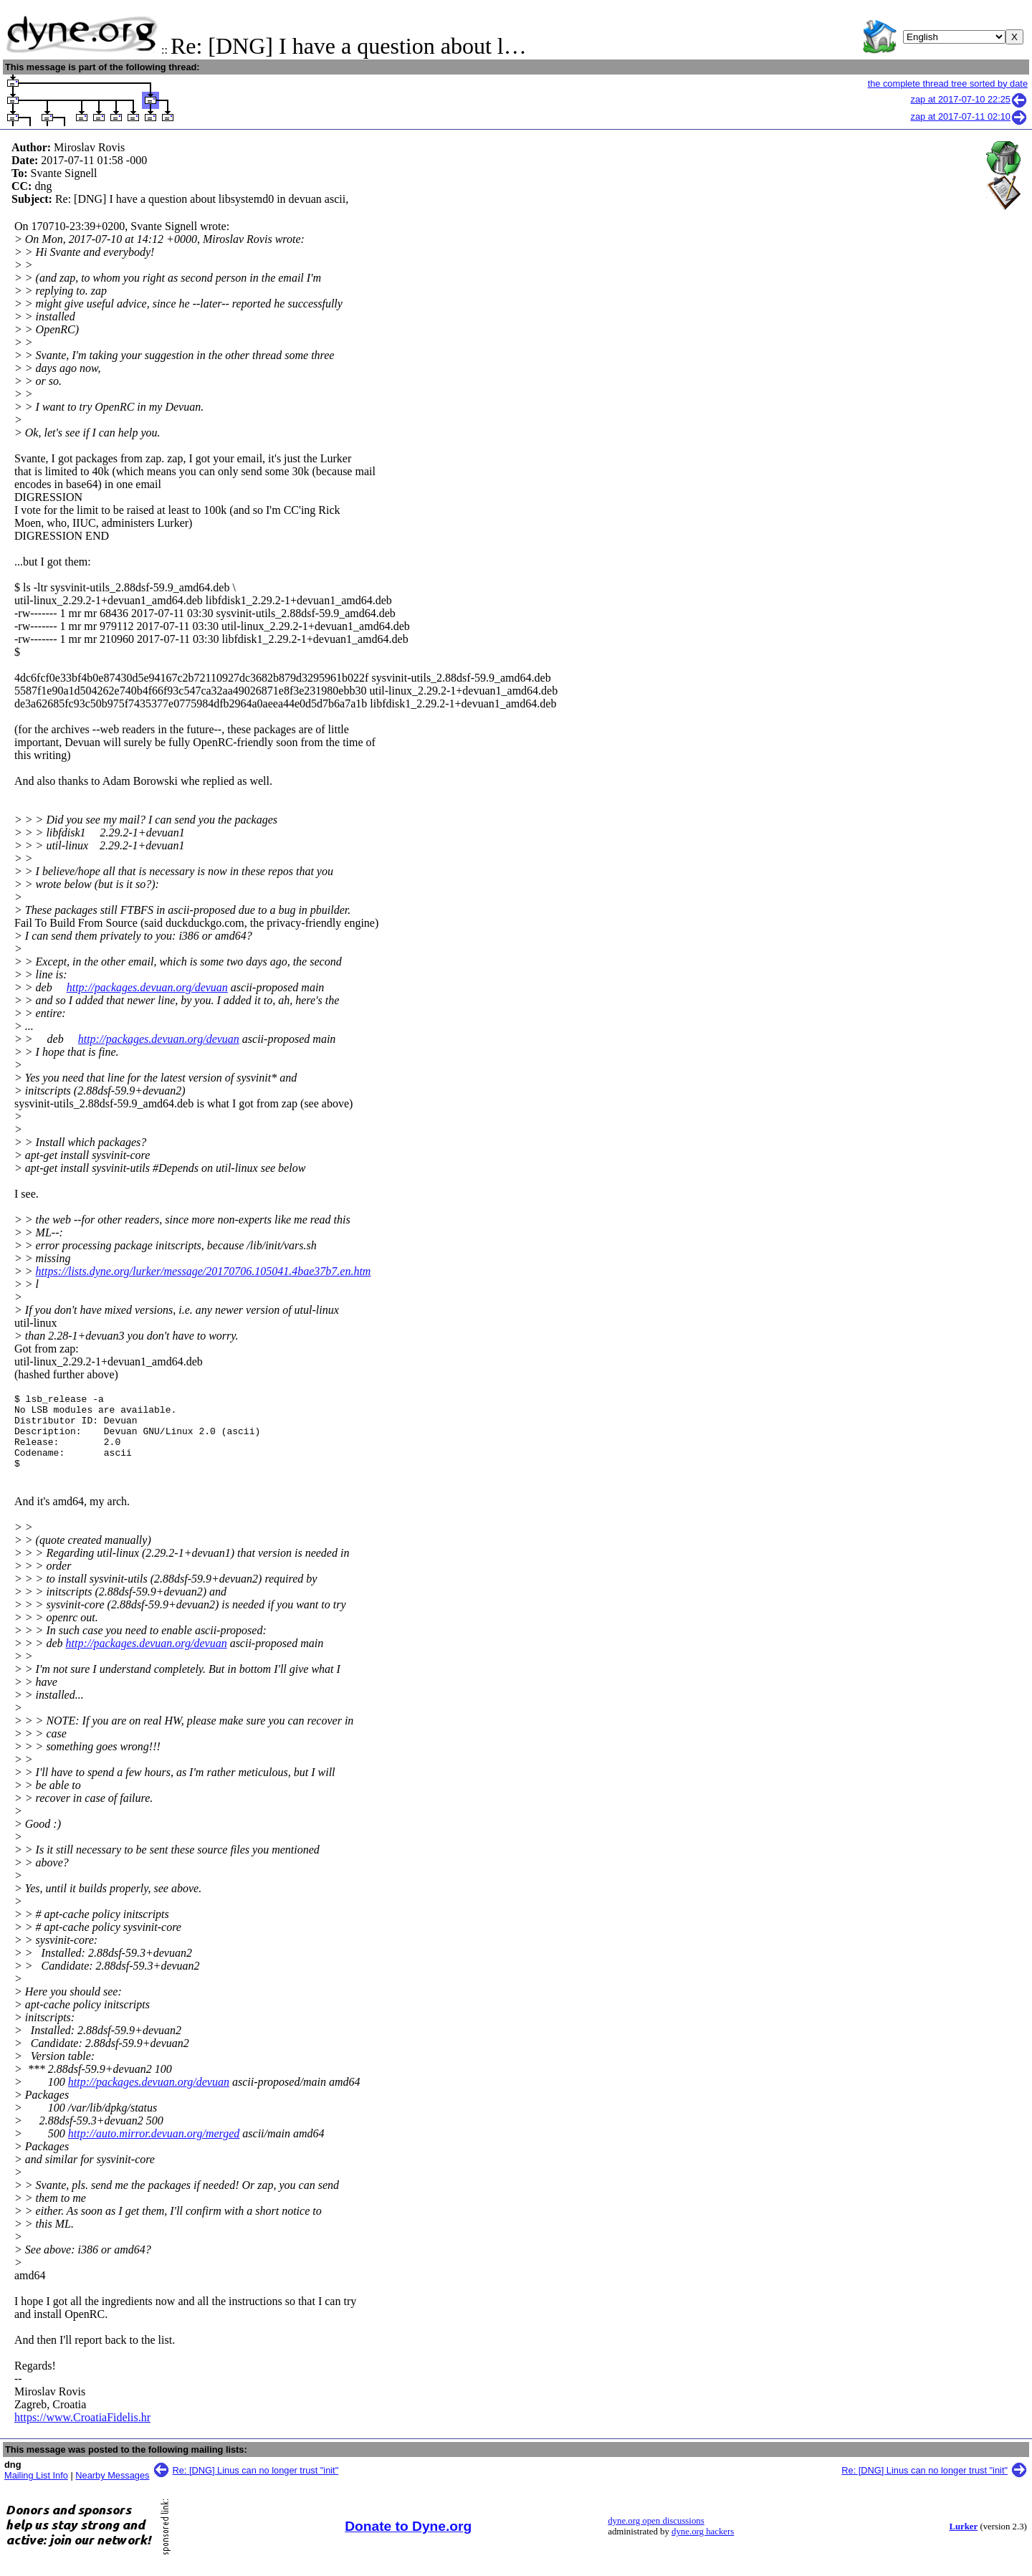 The width and height of the screenshot is (1032, 2576). What do you see at coordinates (963, 2542) in the screenshot?
I see `Lurker` at bounding box center [963, 2542].